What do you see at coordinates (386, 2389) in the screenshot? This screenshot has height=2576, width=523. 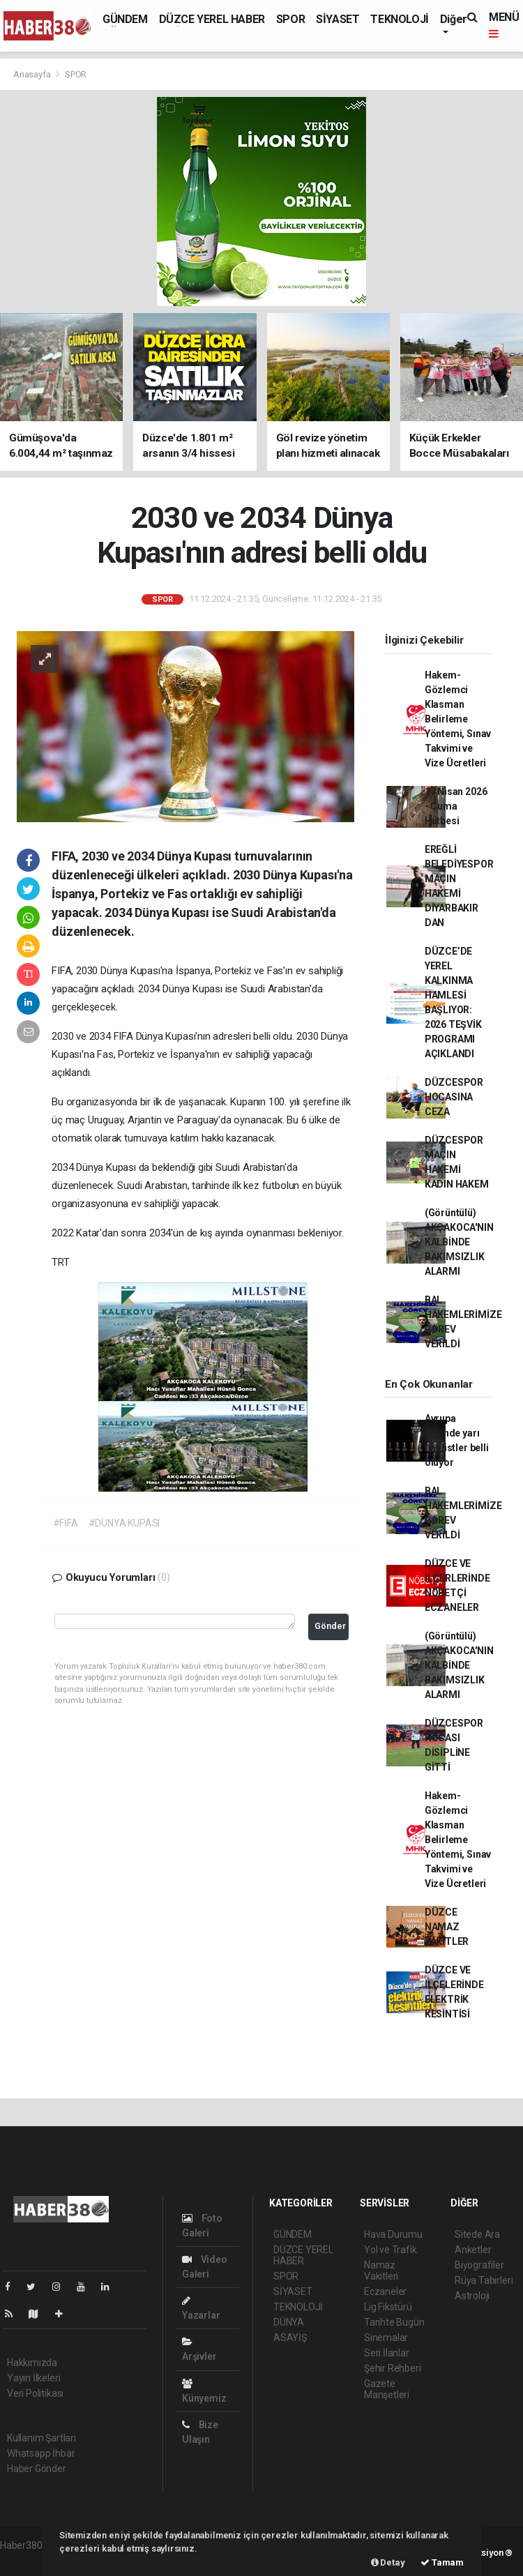 I see `Gazete Manşetleri` at bounding box center [386, 2389].